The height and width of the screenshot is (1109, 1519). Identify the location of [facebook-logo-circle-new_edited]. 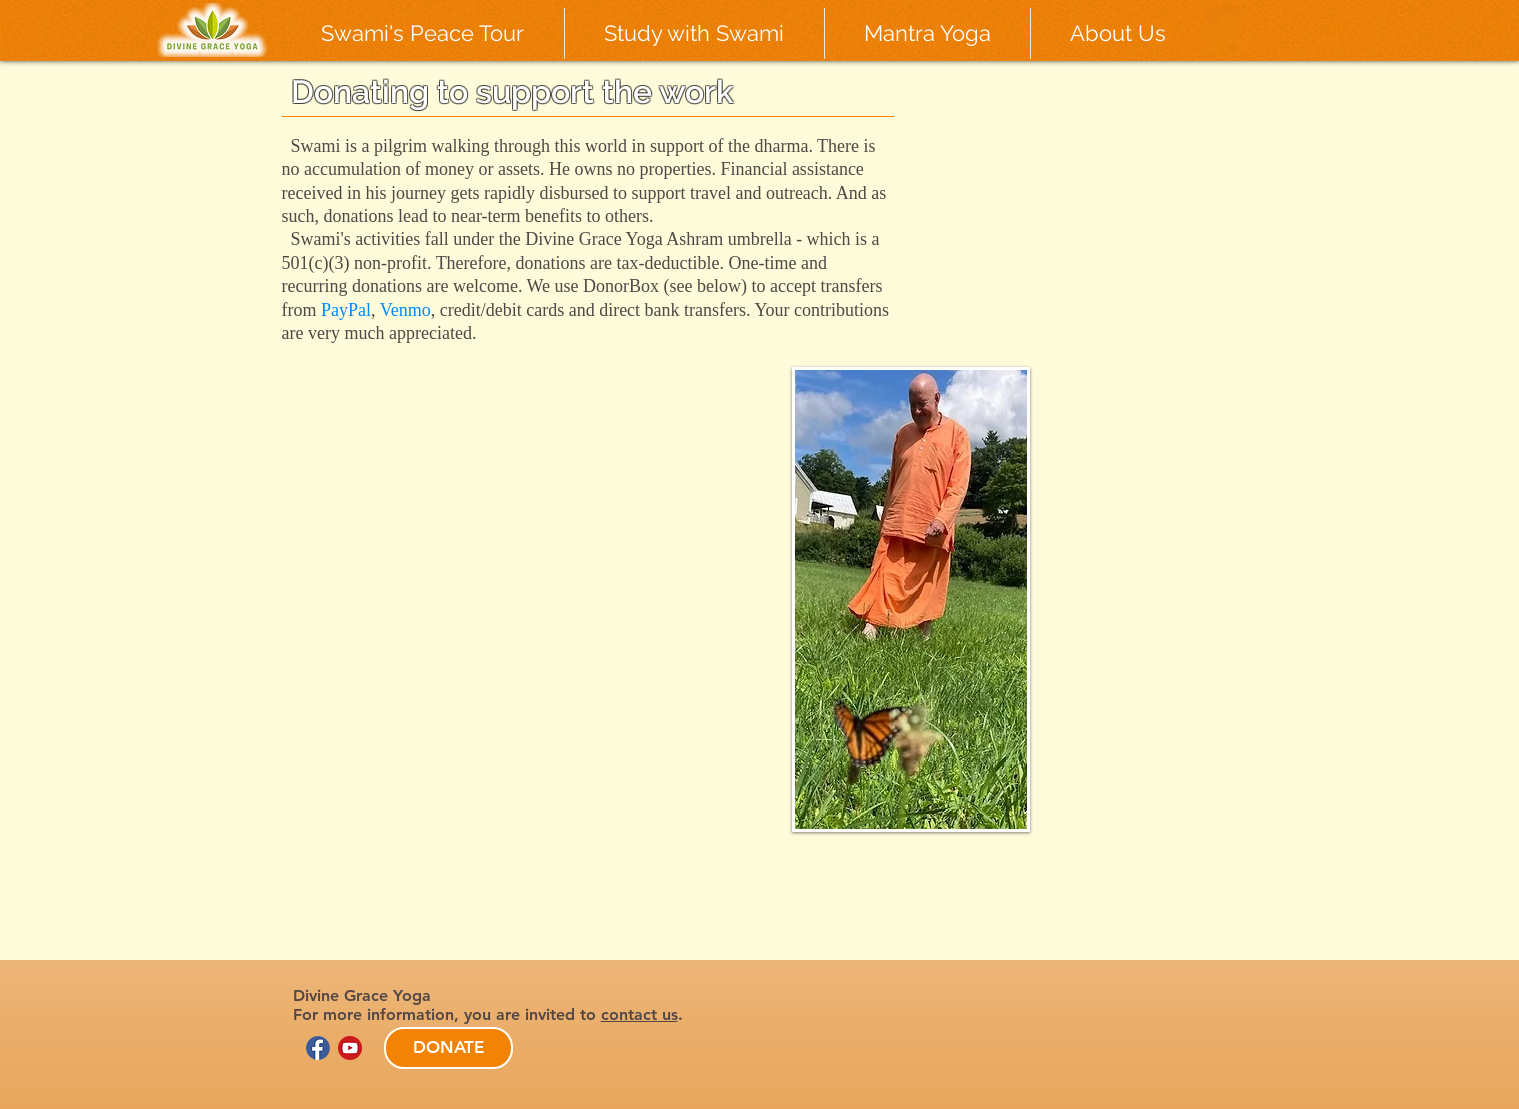
(318, 1048).